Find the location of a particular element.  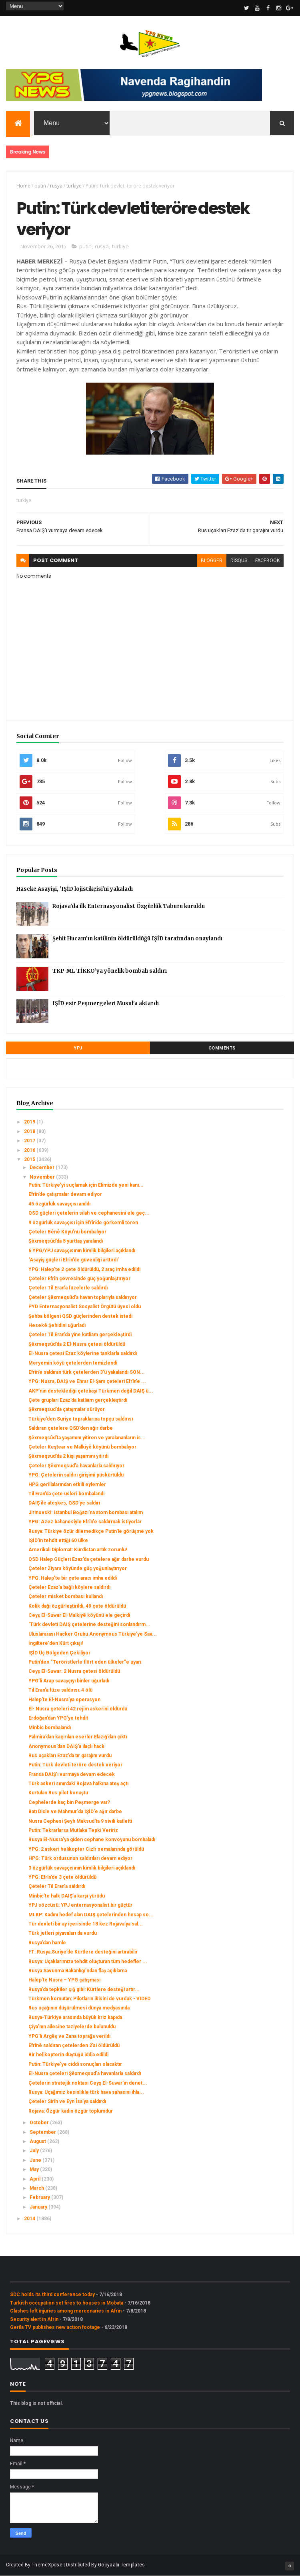

Anonymous’dan DAIŞ’a ilaçlı hack is located at coordinates (66, 1746).